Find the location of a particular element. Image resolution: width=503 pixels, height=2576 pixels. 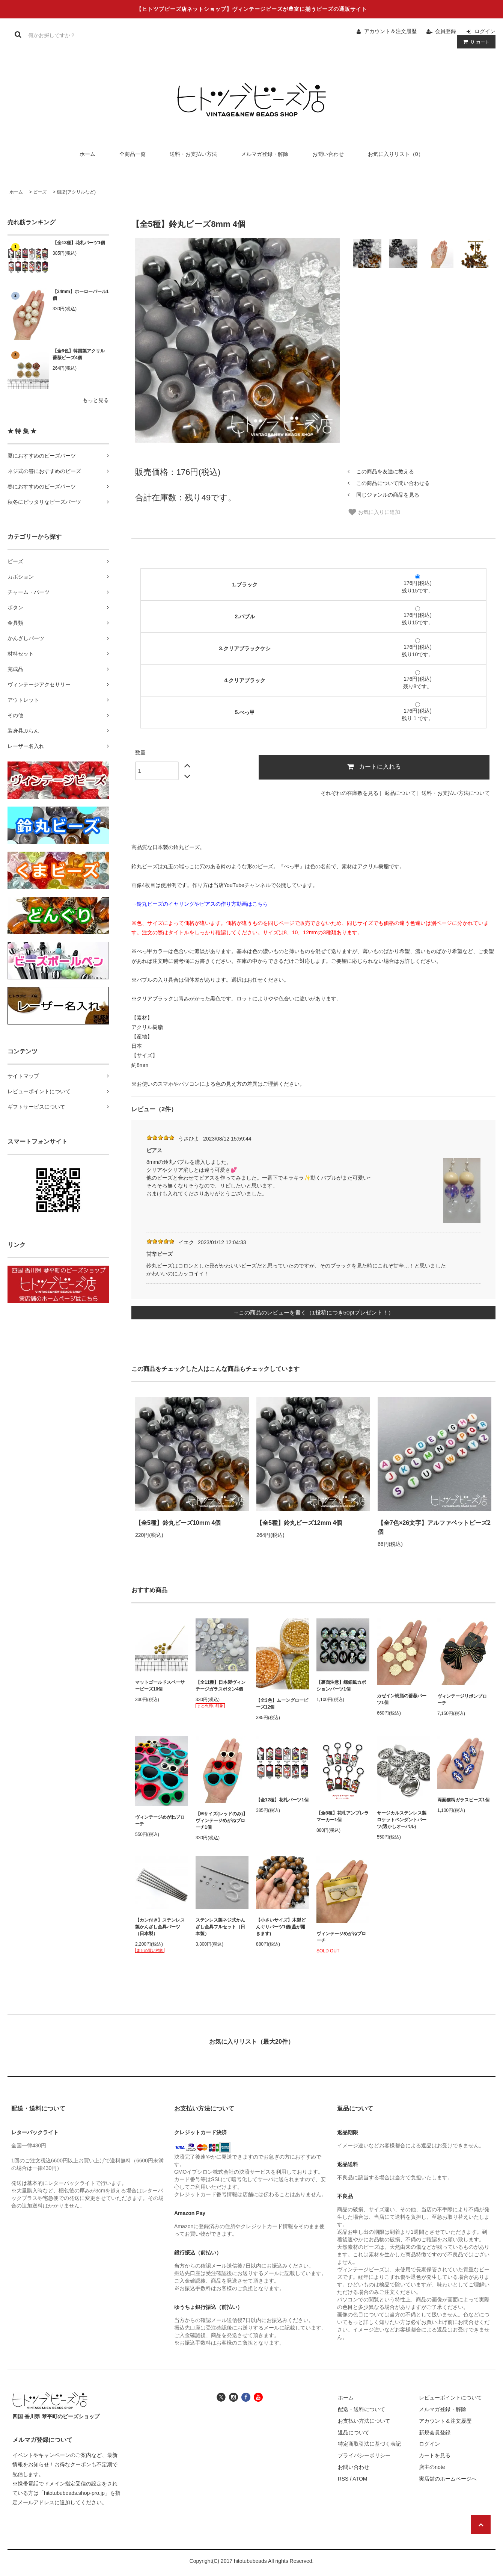

[ヒトツブビーズ店のユーチューブチャンネルへ] is located at coordinates (258, 2397).